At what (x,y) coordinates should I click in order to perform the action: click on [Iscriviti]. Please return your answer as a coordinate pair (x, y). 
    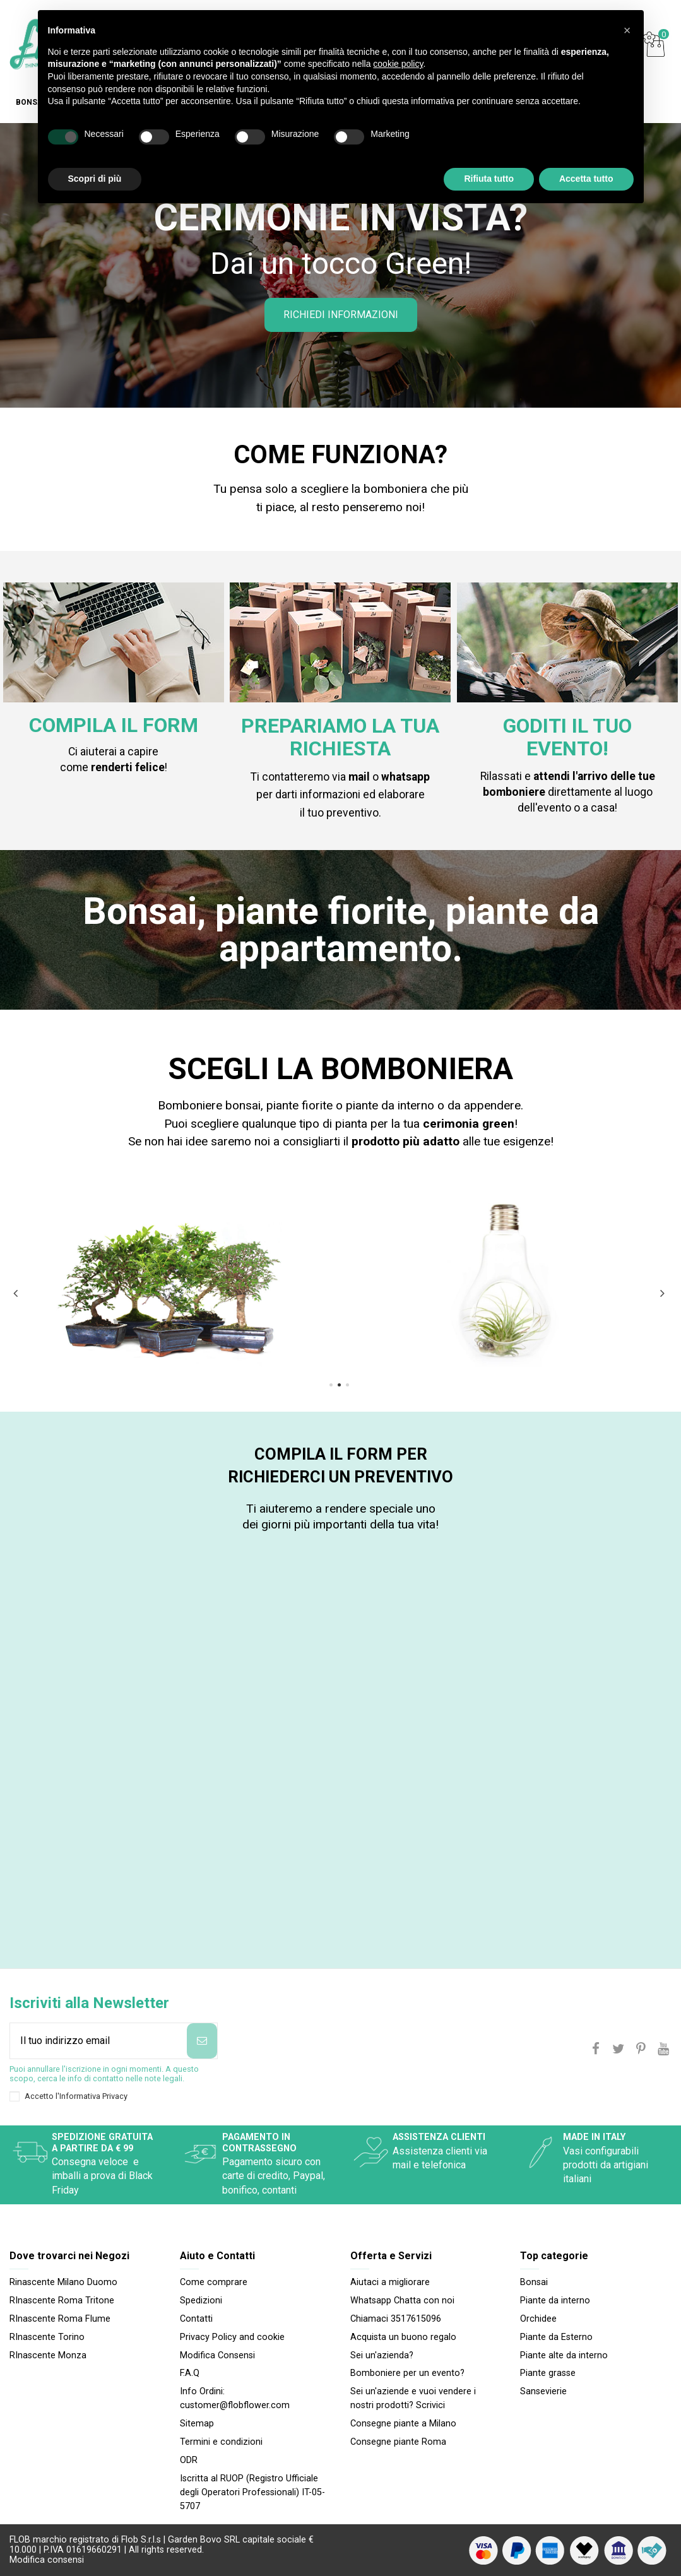
    Looking at the image, I should click on (202, 2041).